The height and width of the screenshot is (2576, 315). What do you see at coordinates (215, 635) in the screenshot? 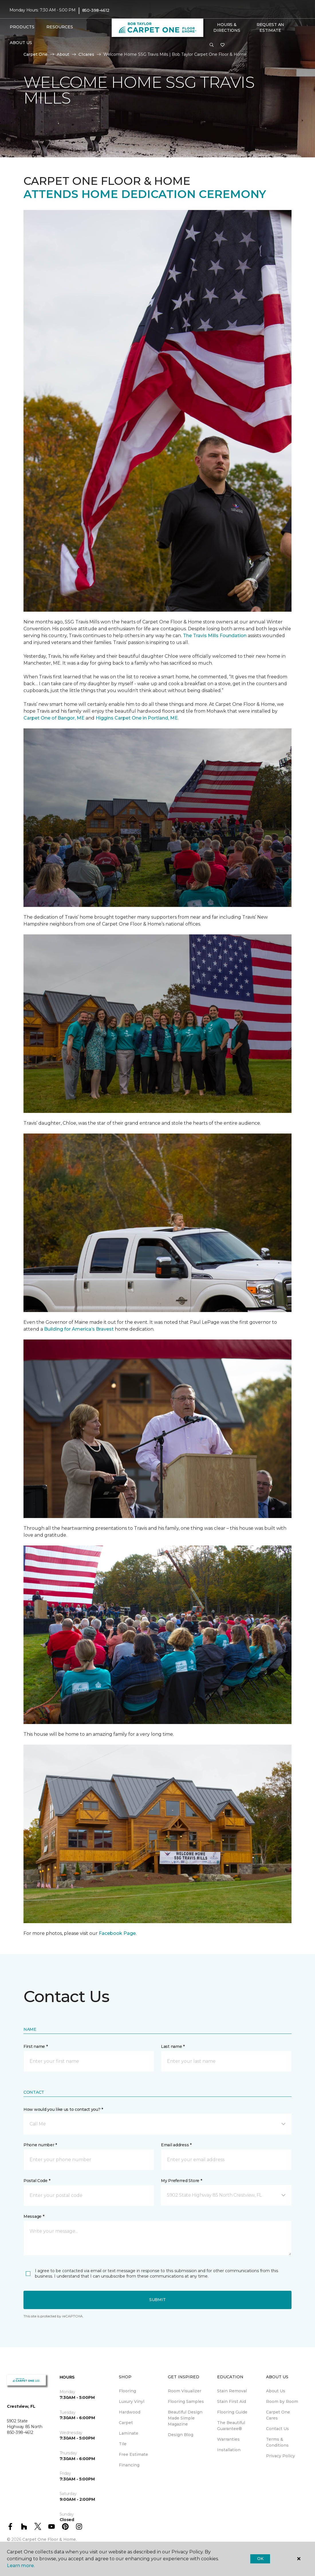
I see `The Travis Mills Foundation` at bounding box center [215, 635].